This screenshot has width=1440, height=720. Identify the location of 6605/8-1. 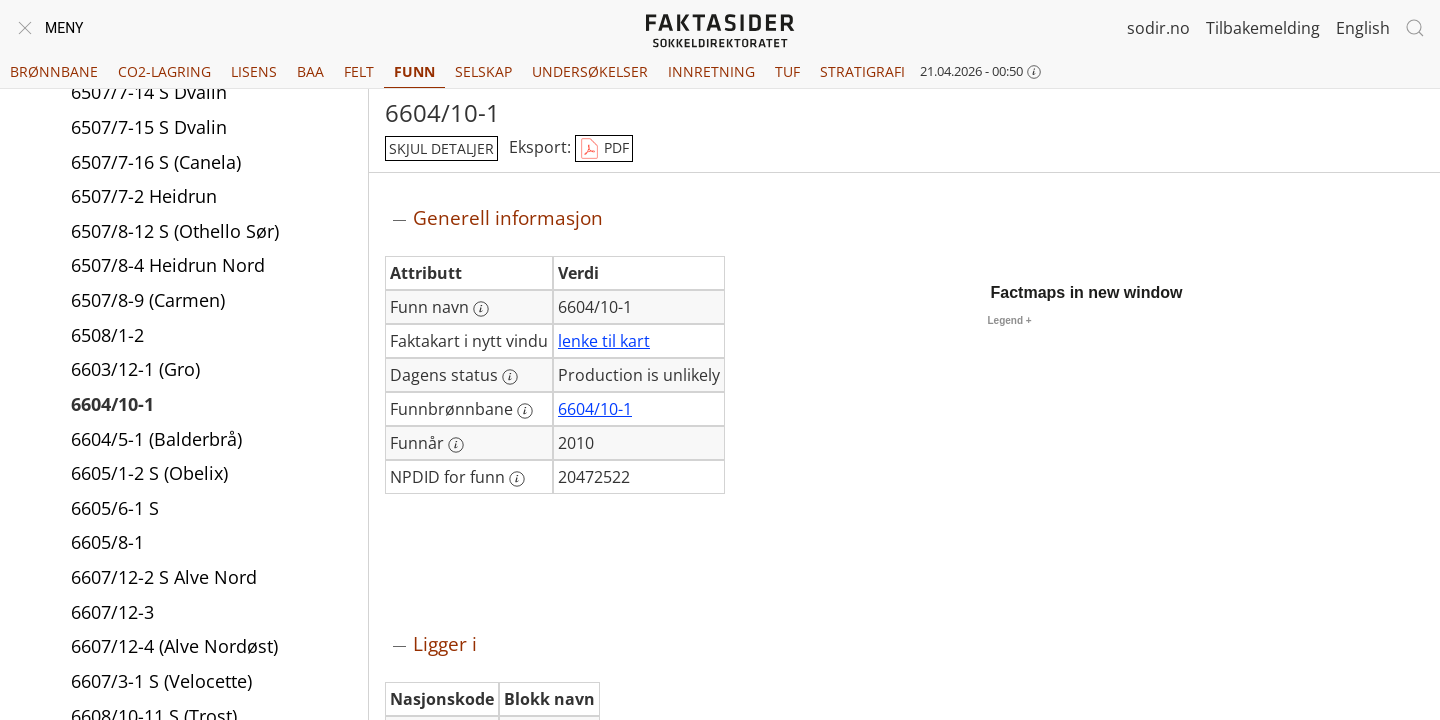
(107, 545).